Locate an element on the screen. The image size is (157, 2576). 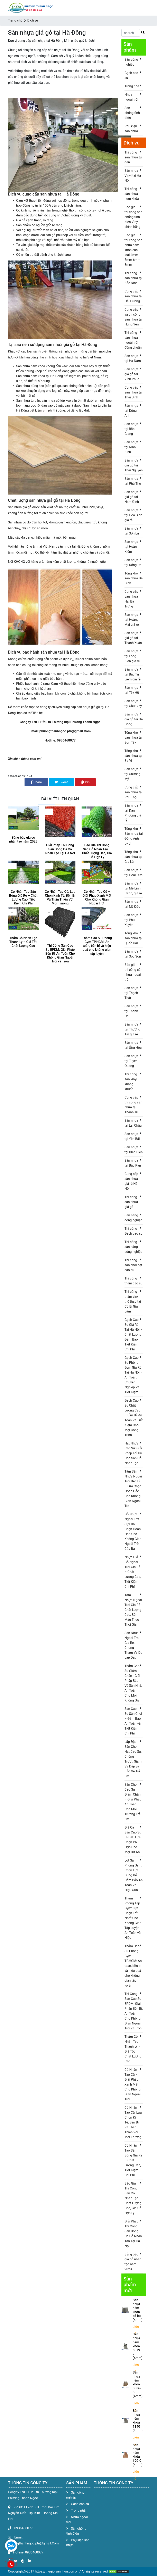
Trang chủ is located at coordinates (15, 20).